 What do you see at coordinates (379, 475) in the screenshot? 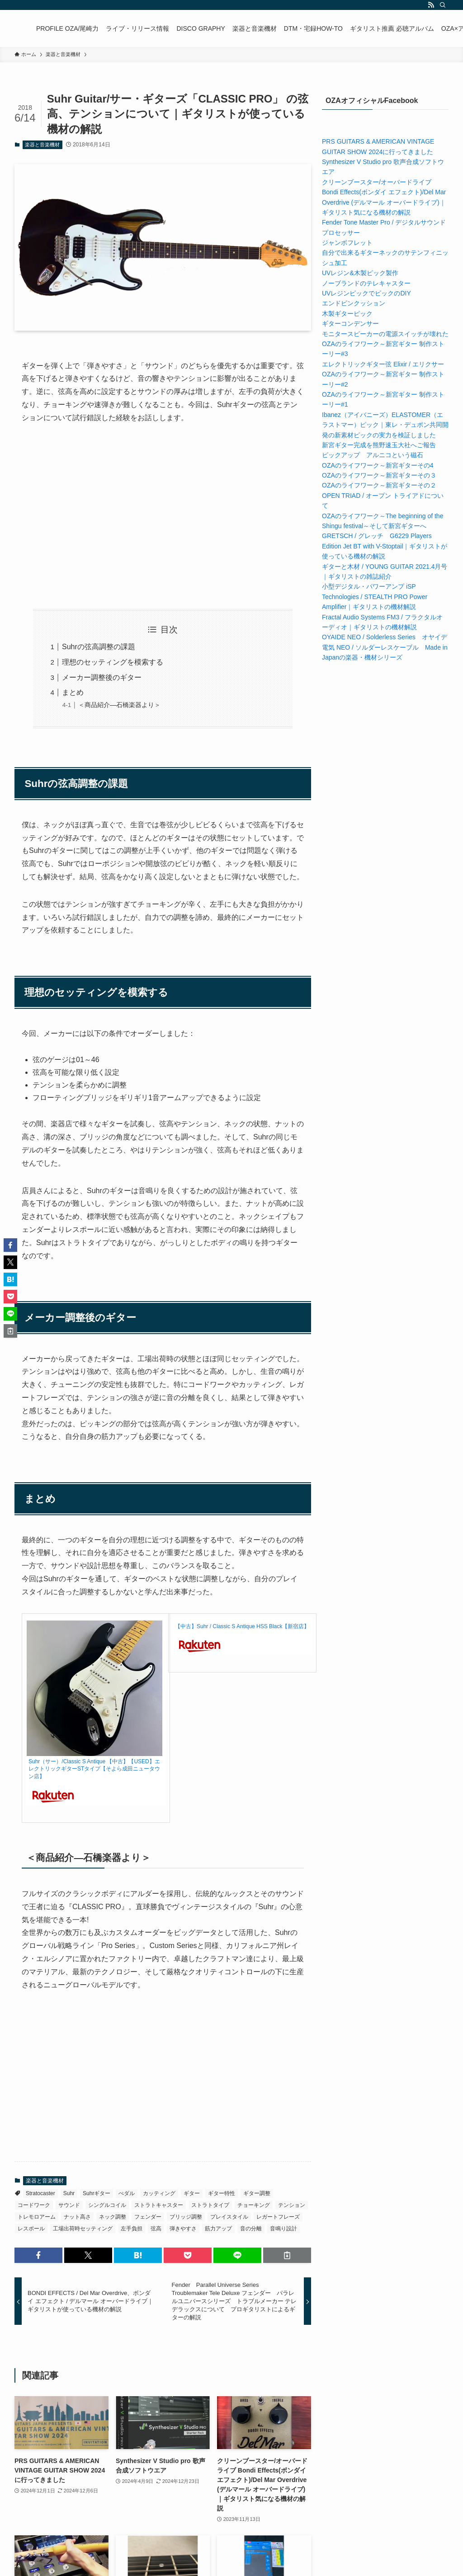
I see `OZAのライフワーク～新宮ギターその３` at bounding box center [379, 475].